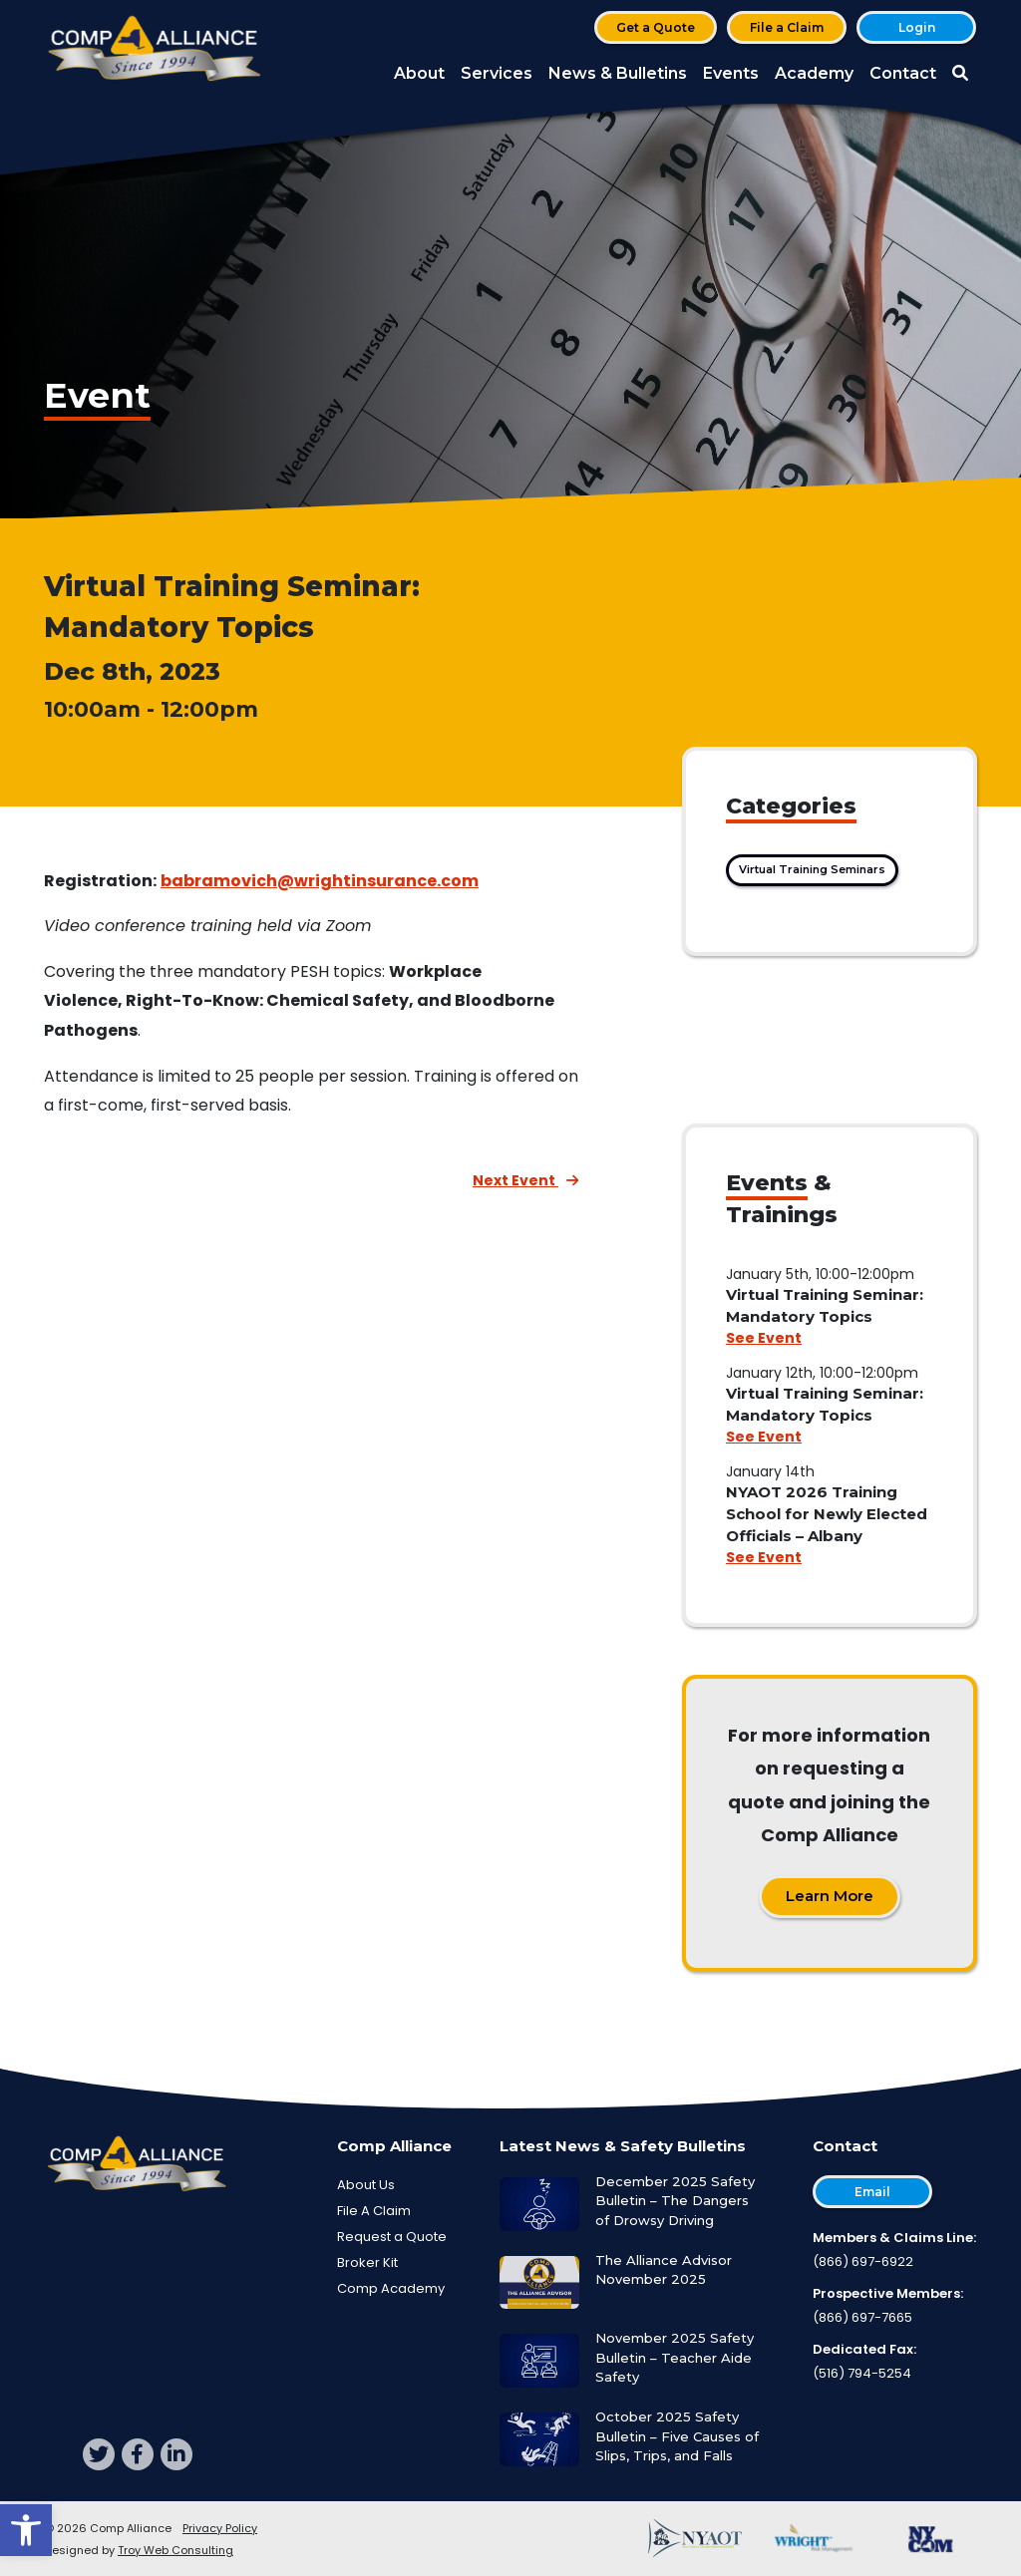 The image size is (1021, 2576). I want to click on Privacy Policy, so click(219, 2528).